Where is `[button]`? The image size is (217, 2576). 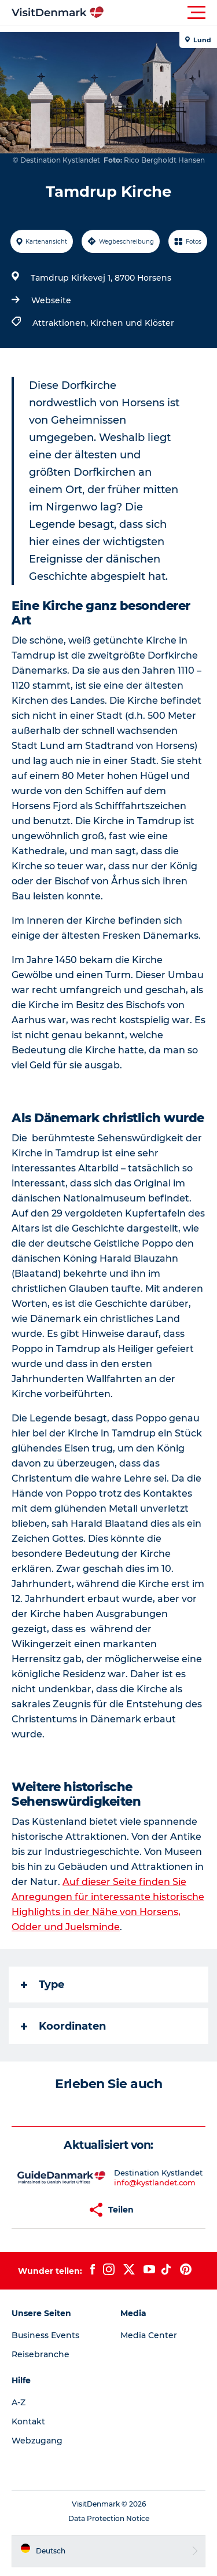
[button] is located at coordinates (160, 13).